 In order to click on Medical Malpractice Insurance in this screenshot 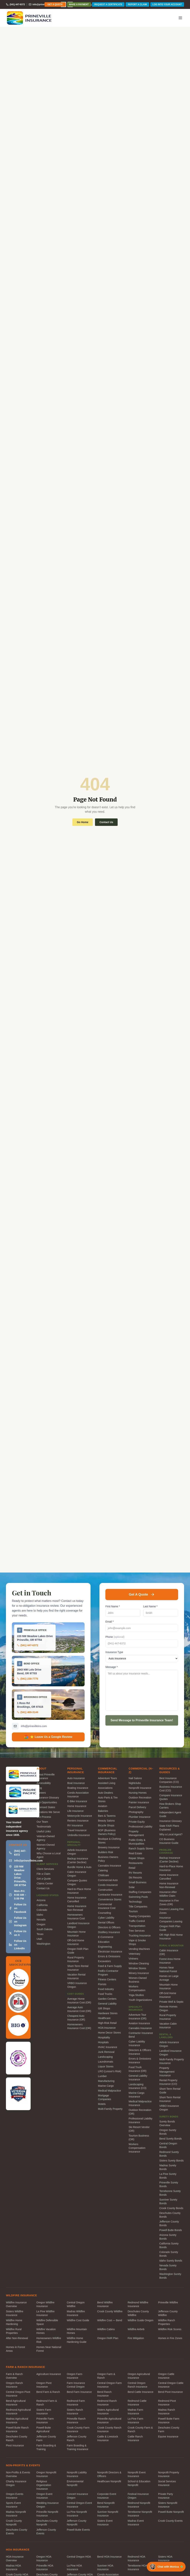, I will do `click(140, 2103)`.